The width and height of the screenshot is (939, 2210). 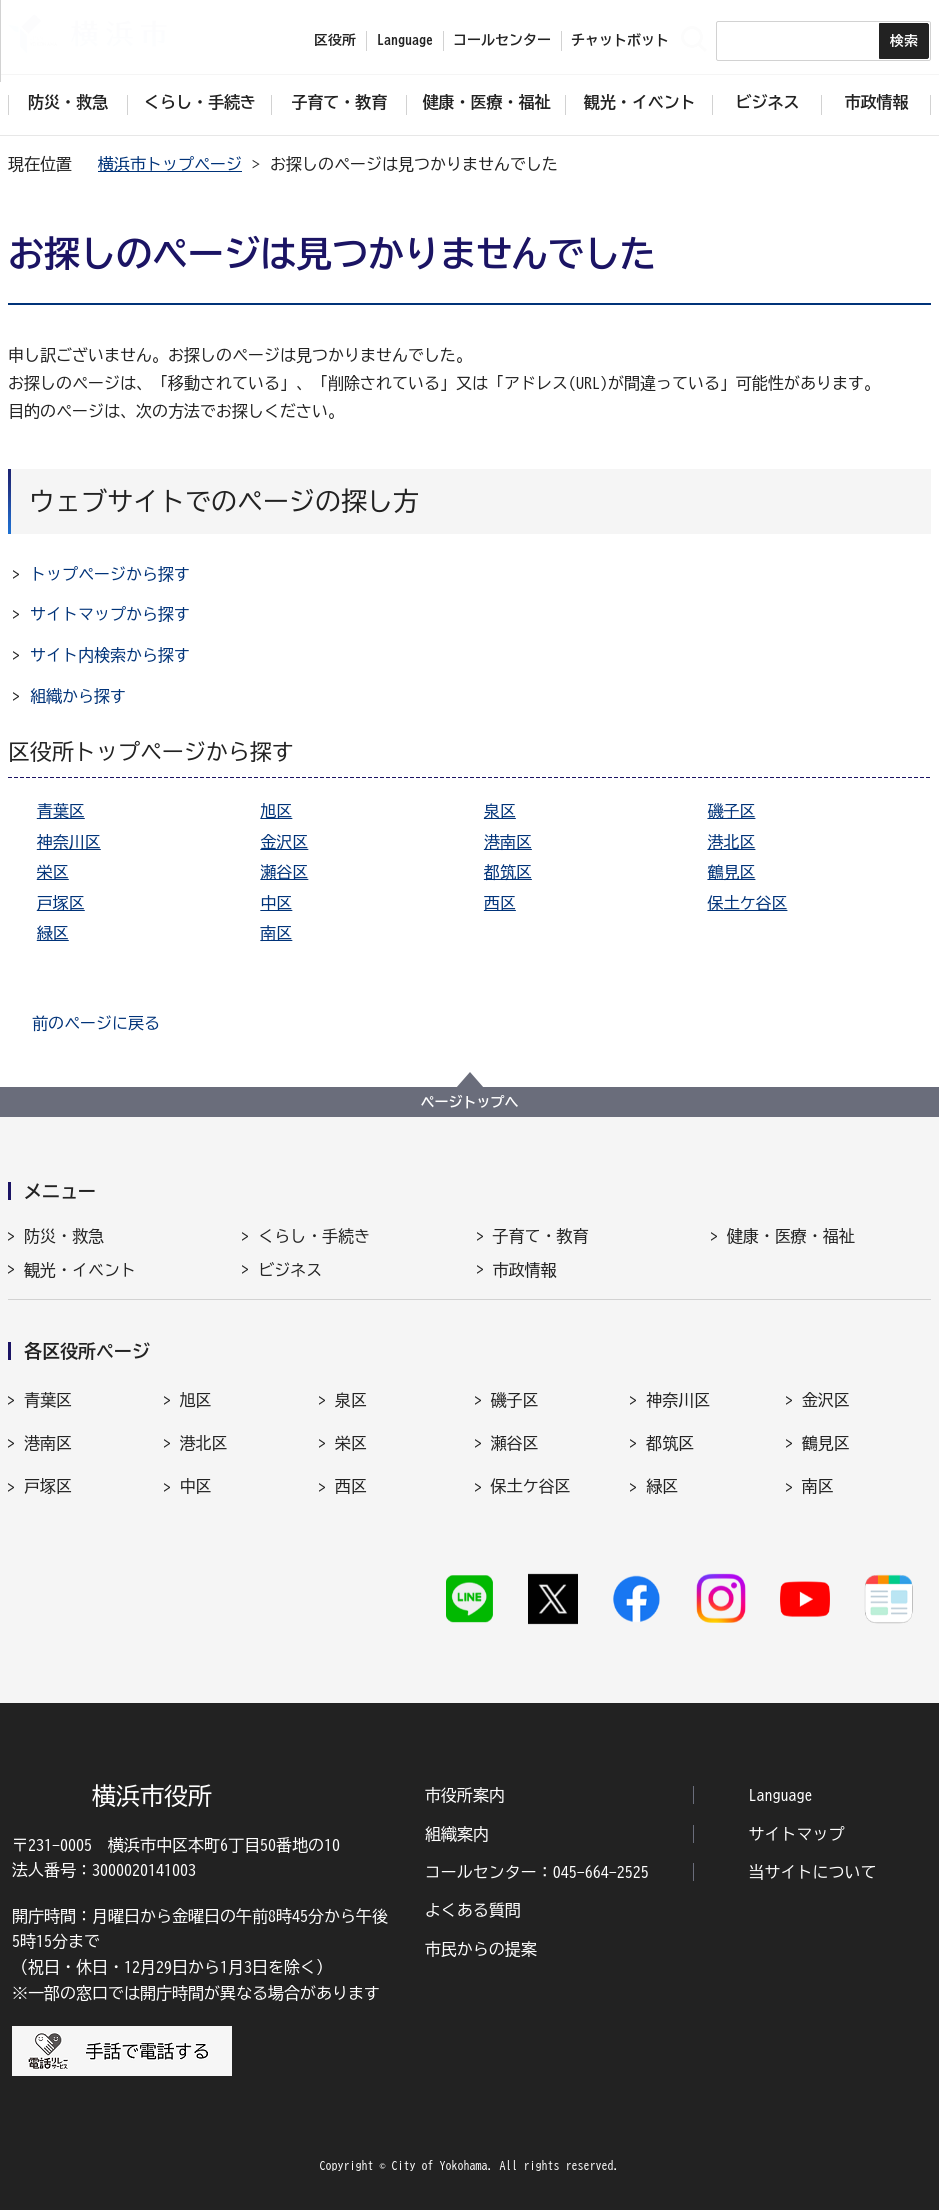 What do you see at coordinates (64, 1236) in the screenshot?
I see `防災・救急` at bounding box center [64, 1236].